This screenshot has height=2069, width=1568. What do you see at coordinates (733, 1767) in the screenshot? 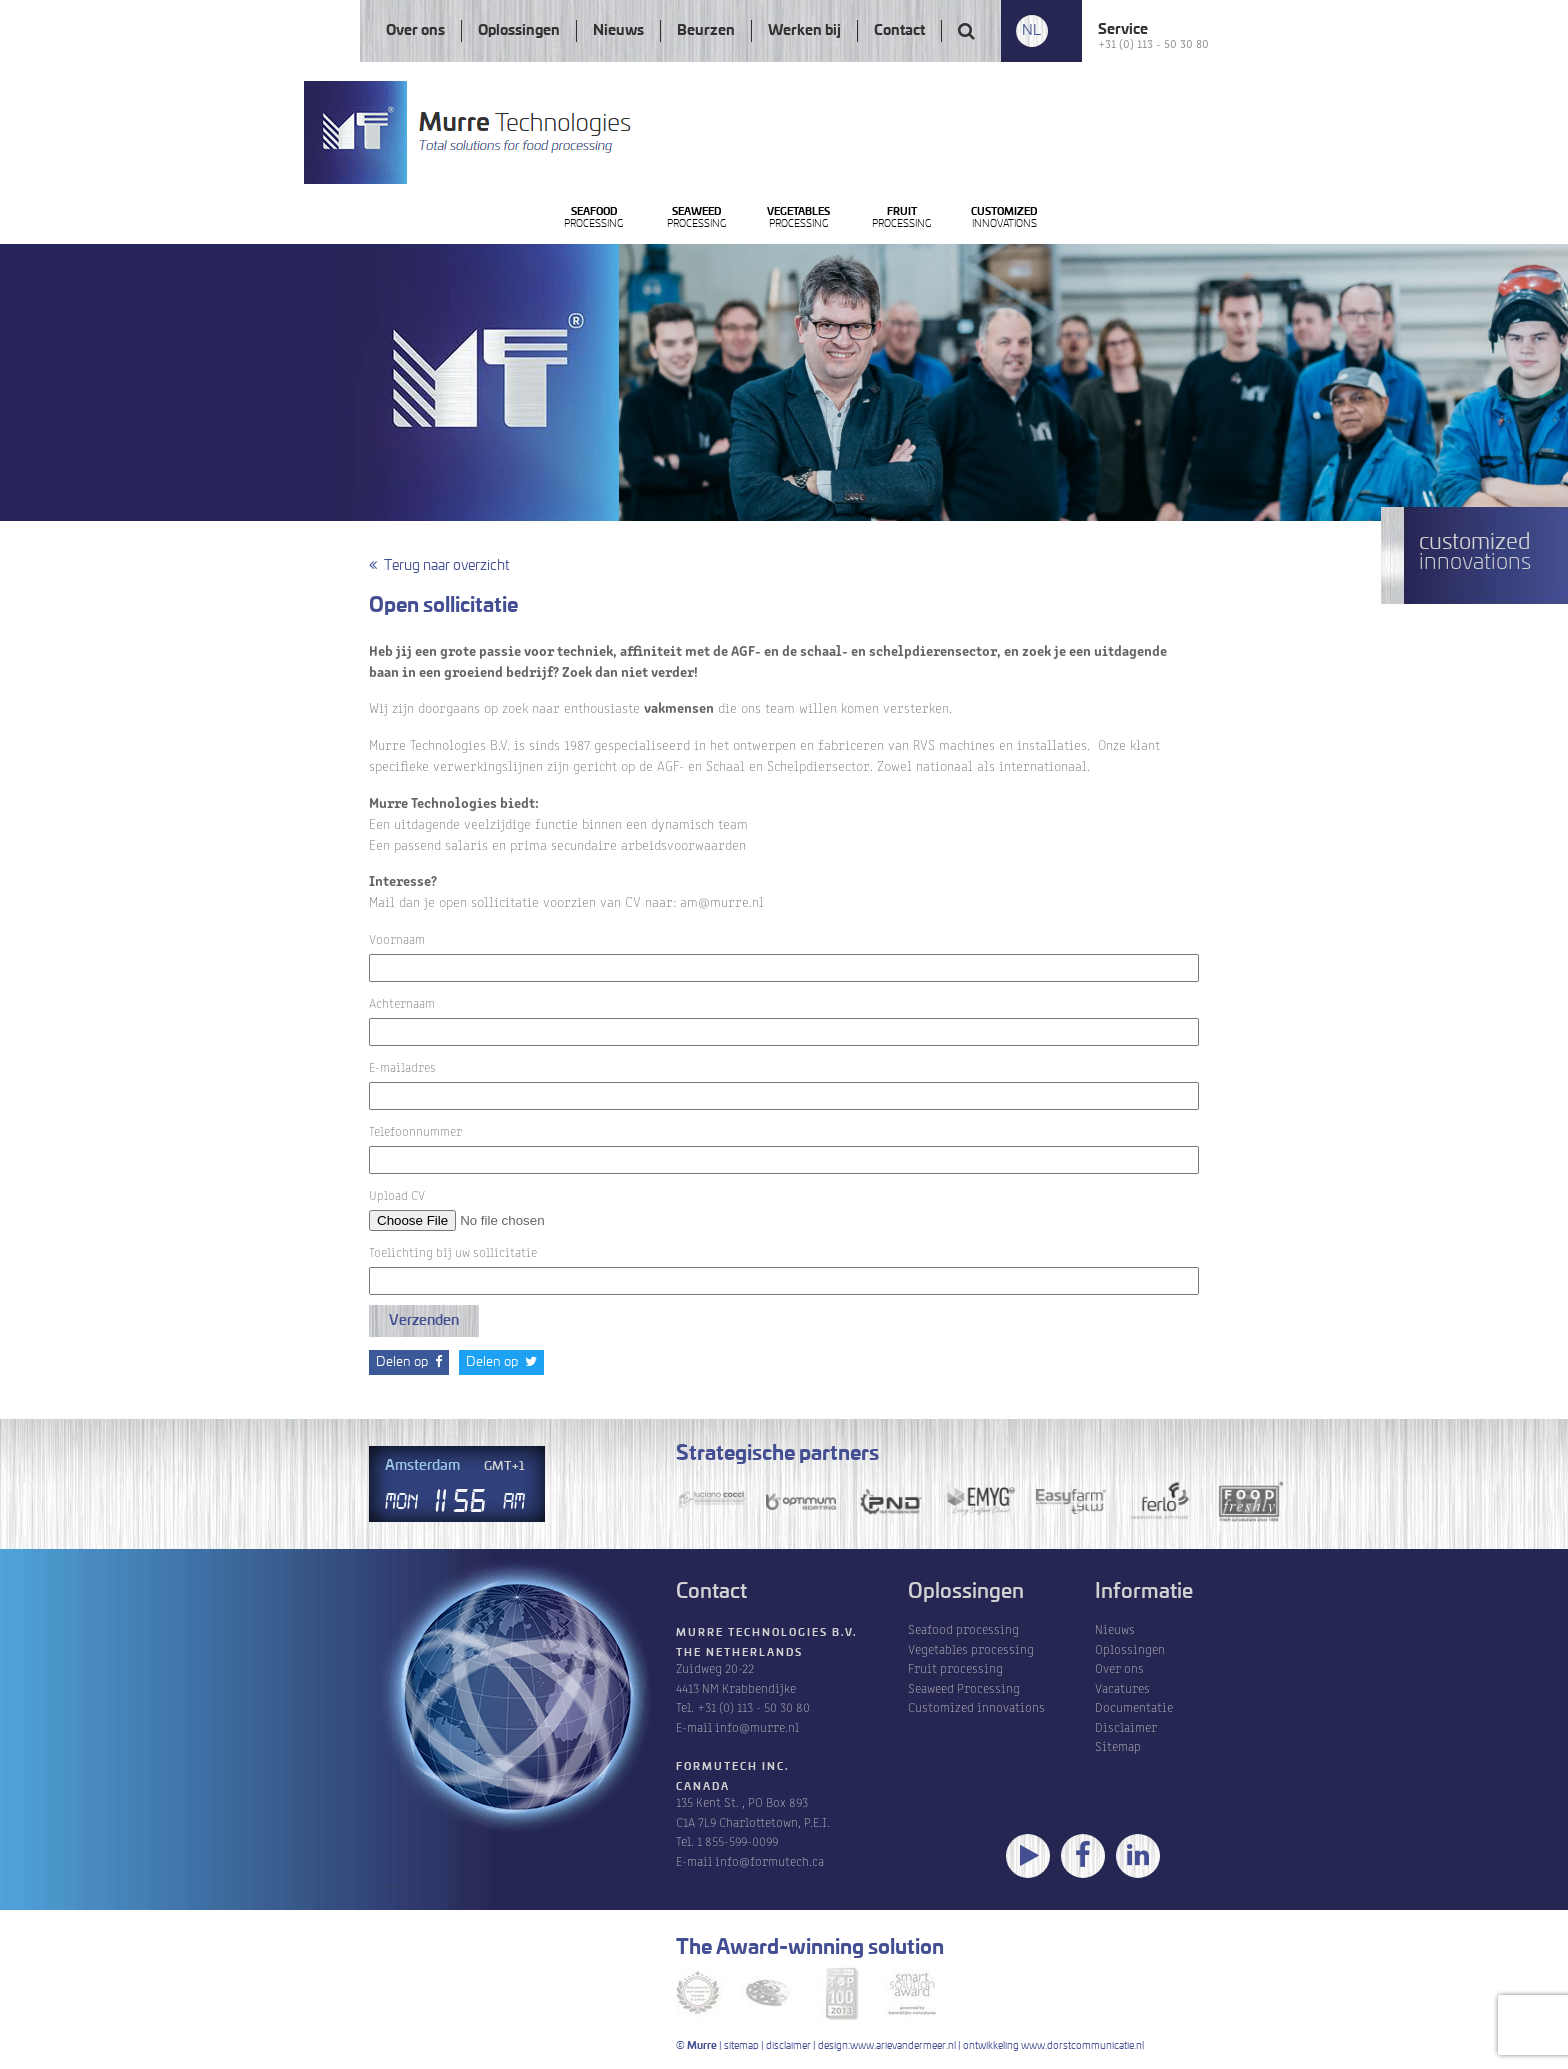
I see `Formutech Inc.` at bounding box center [733, 1767].